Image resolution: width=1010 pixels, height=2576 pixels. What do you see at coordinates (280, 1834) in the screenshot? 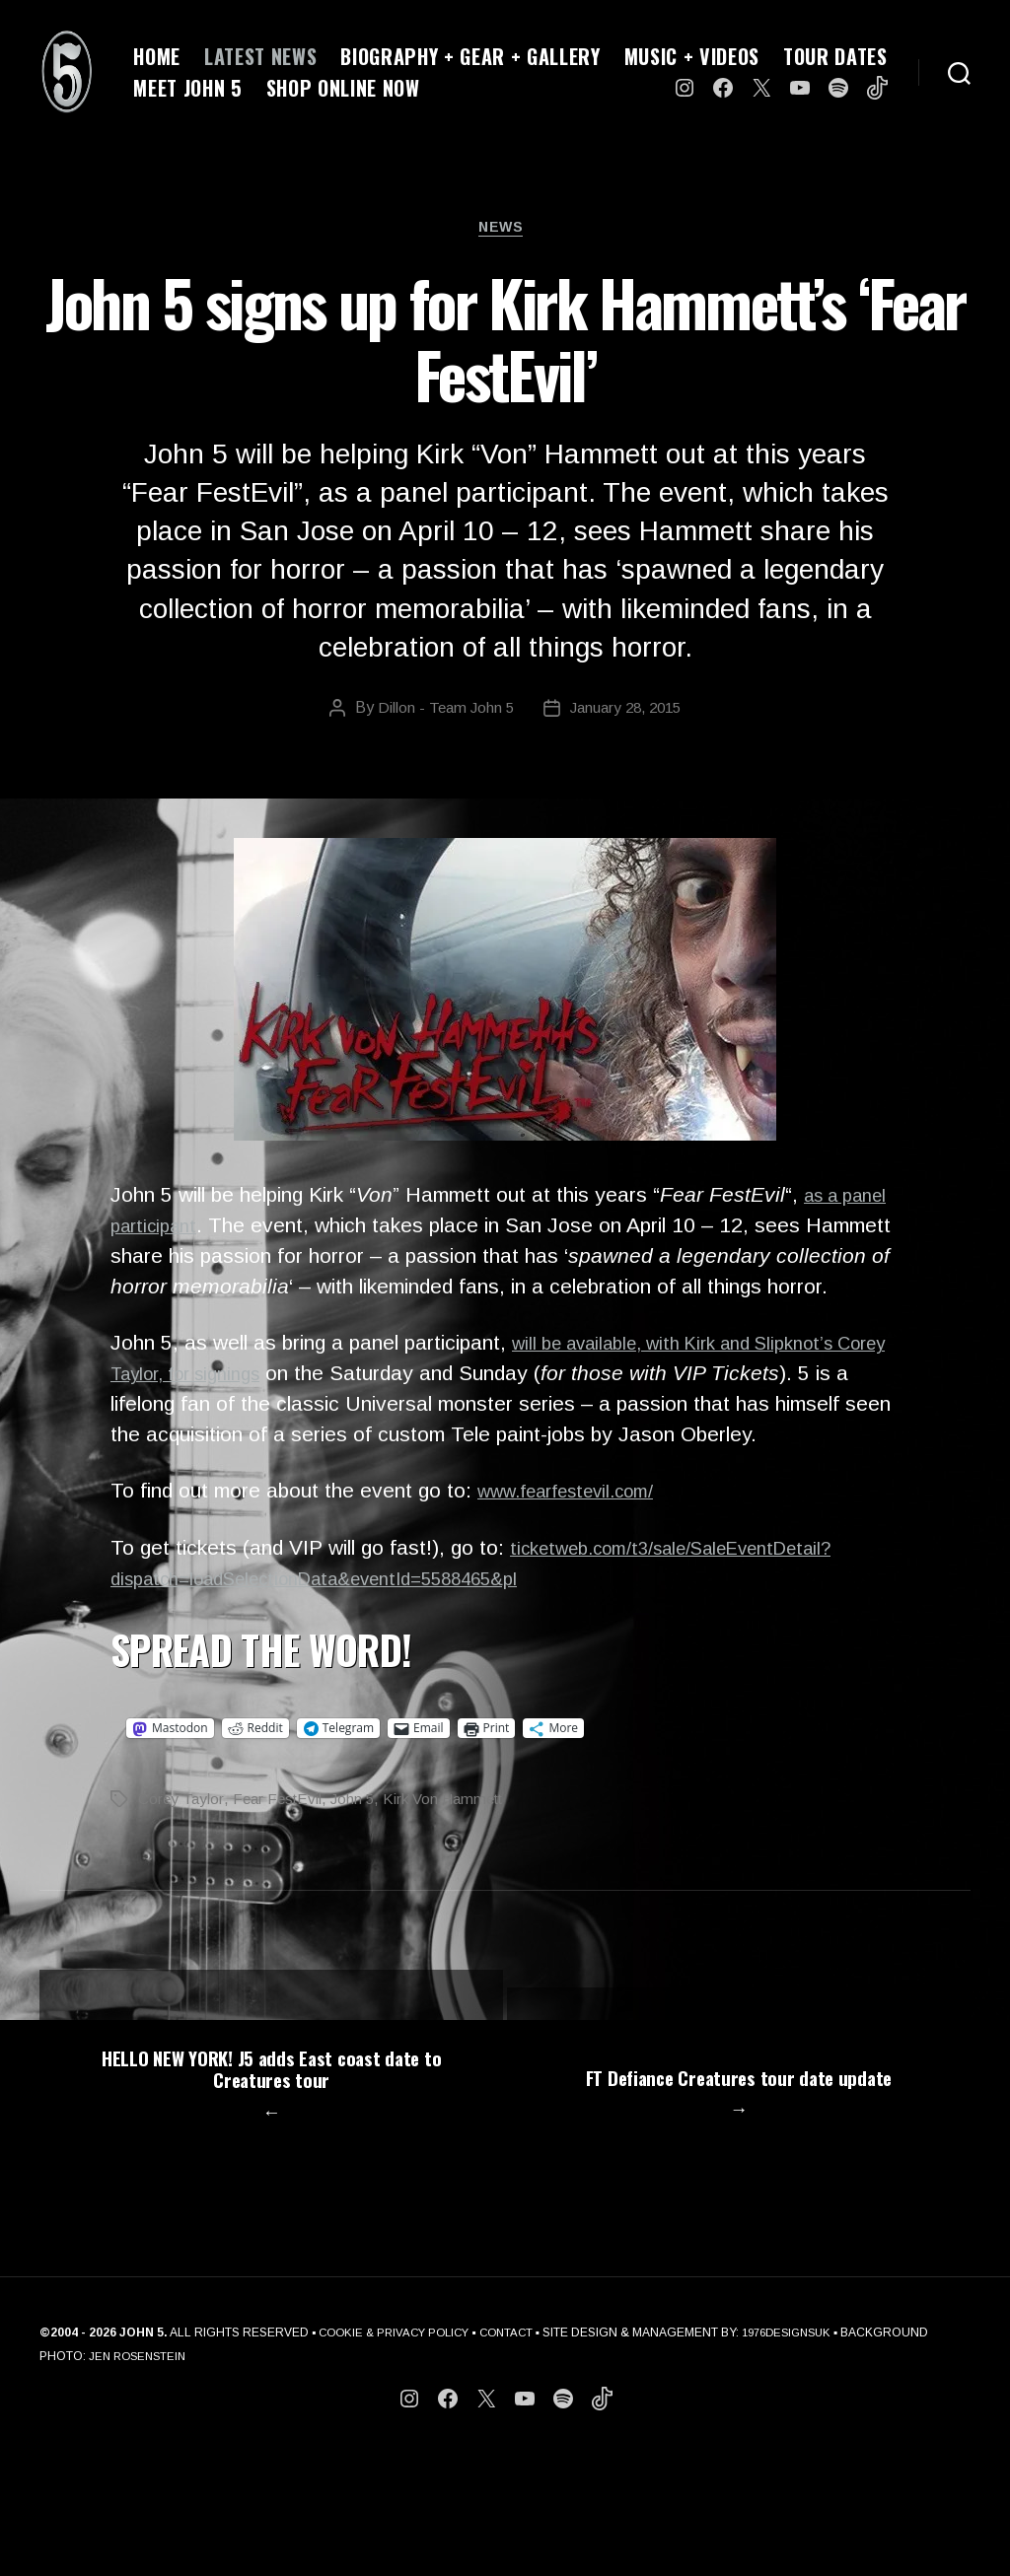
I see `Fear FestEvil` at bounding box center [280, 1834].